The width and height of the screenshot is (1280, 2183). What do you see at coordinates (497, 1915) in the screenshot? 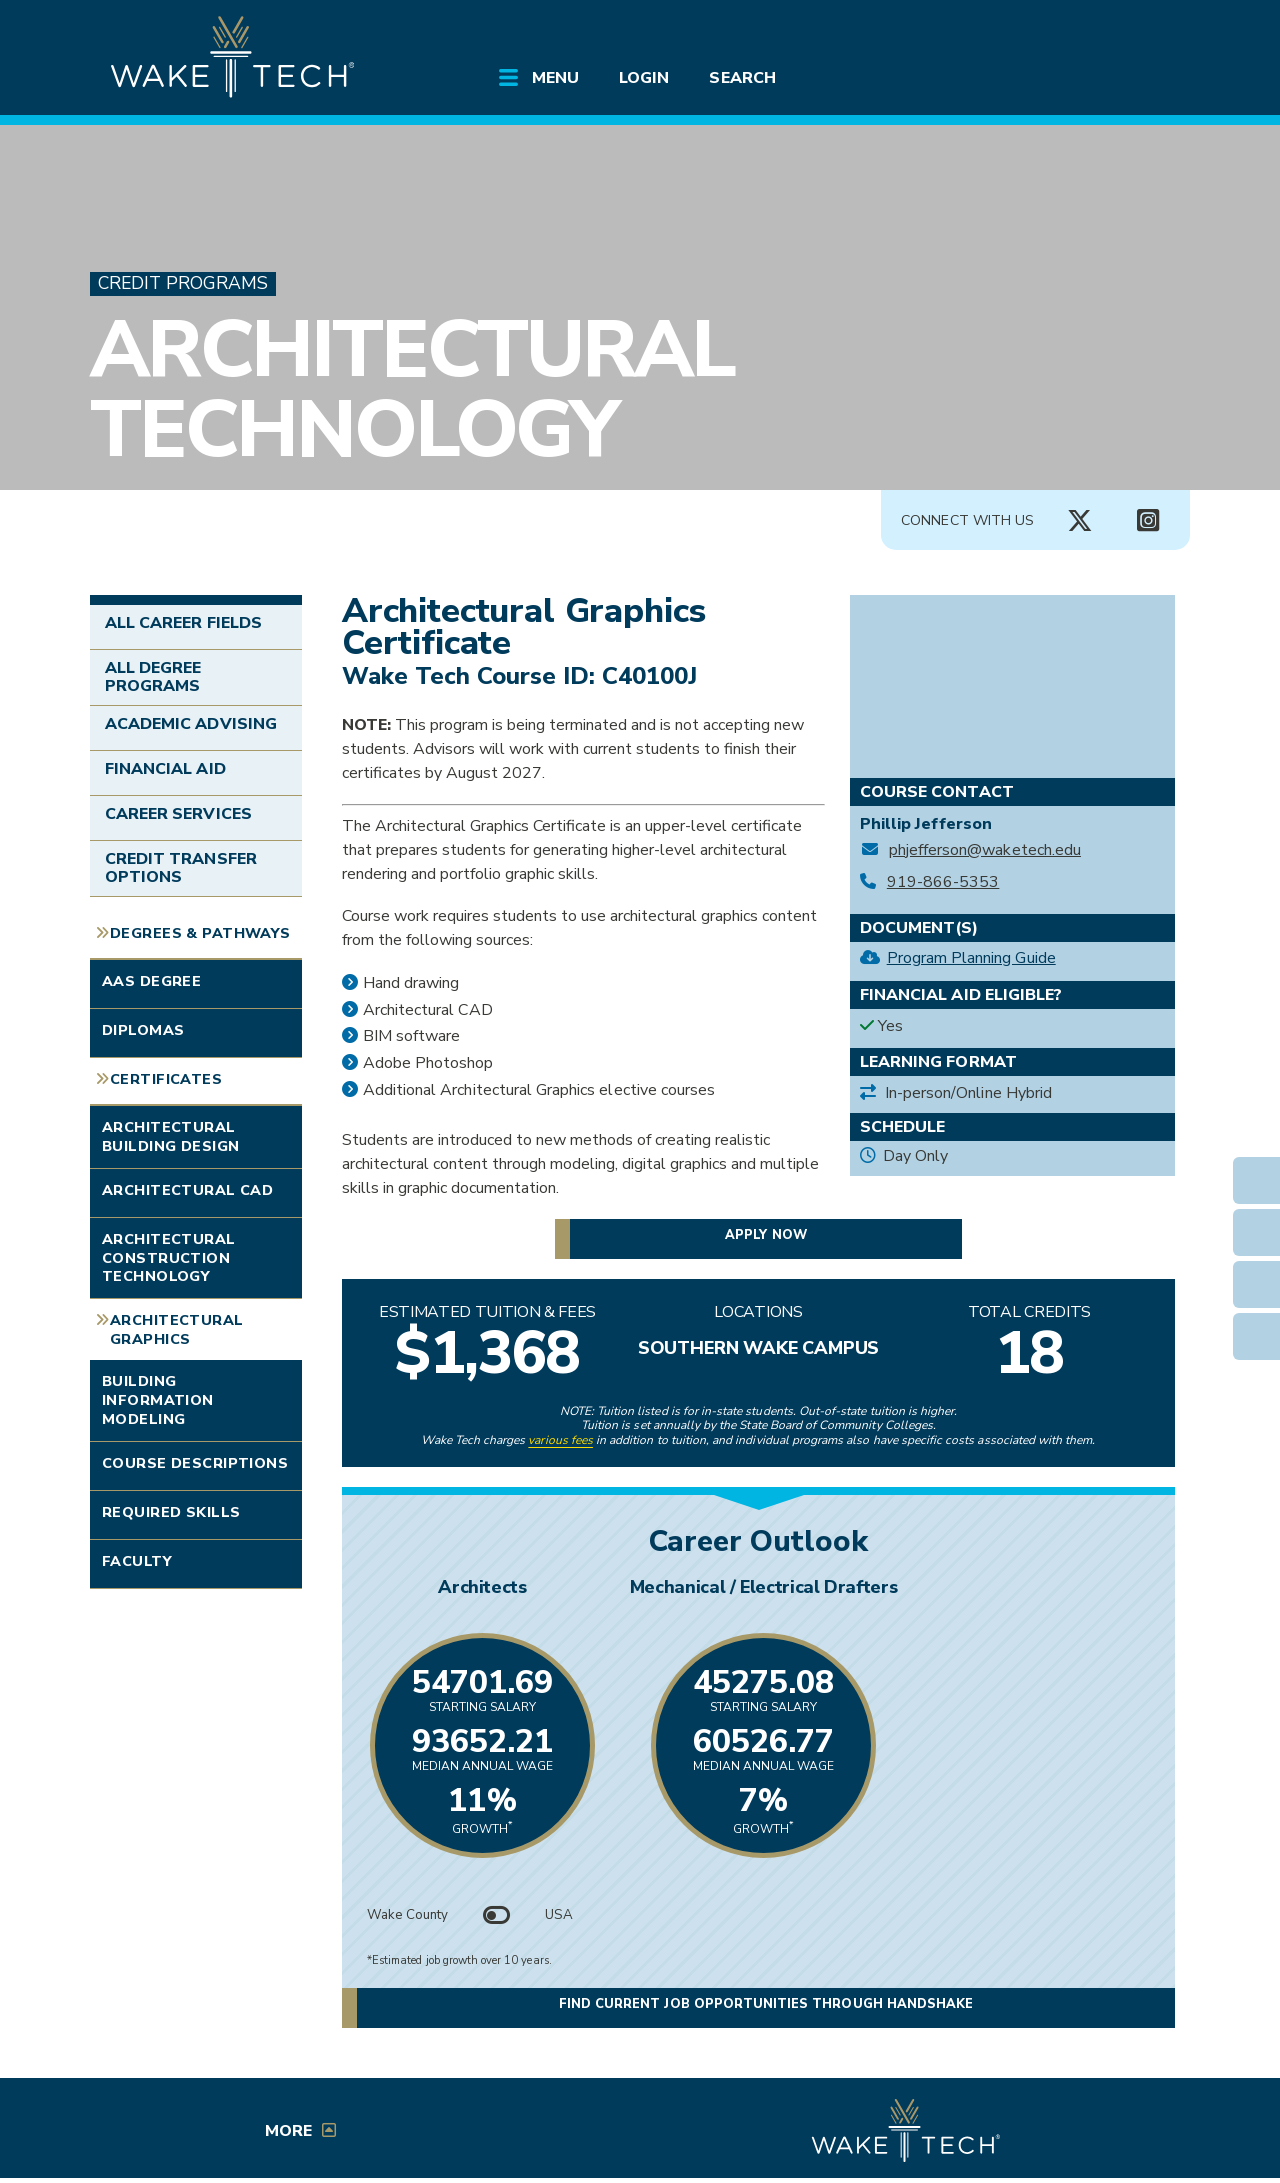
I see `[Toggle between Wake County and USA data]` at bounding box center [497, 1915].